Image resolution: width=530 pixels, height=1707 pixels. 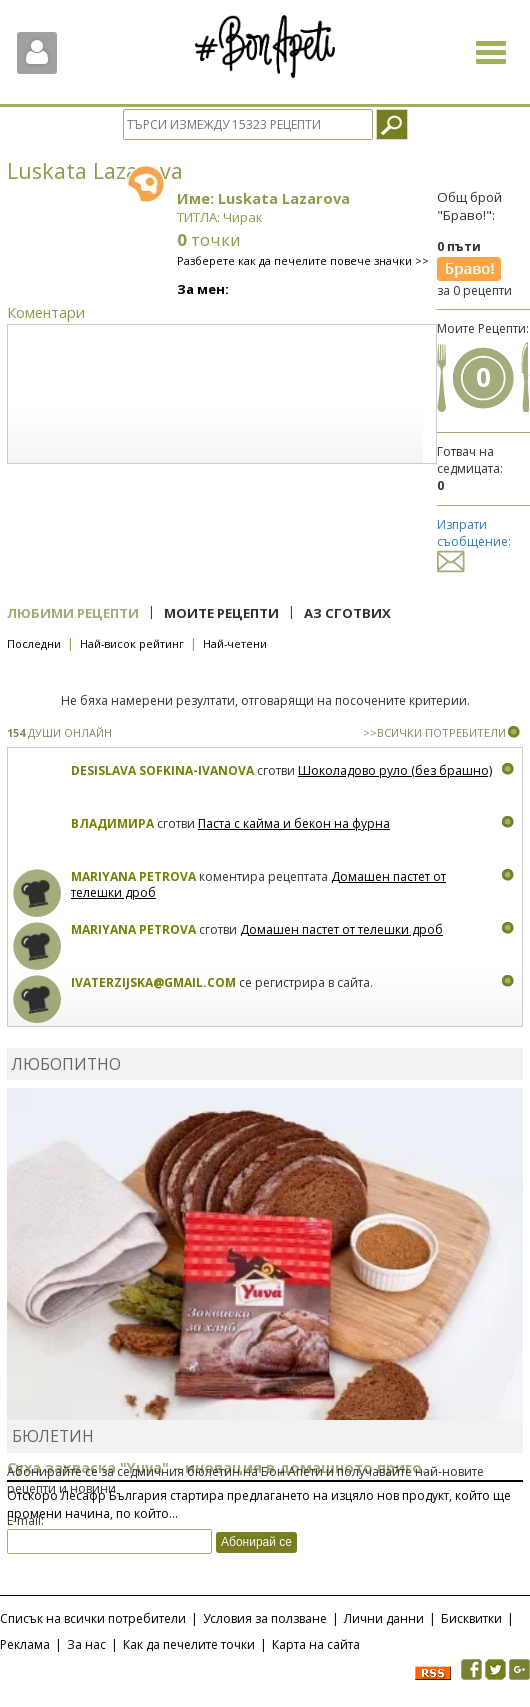 What do you see at coordinates (93, 1618) in the screenshot?
I see `Списък на всички потребители` at bounding box center [93, 1618].